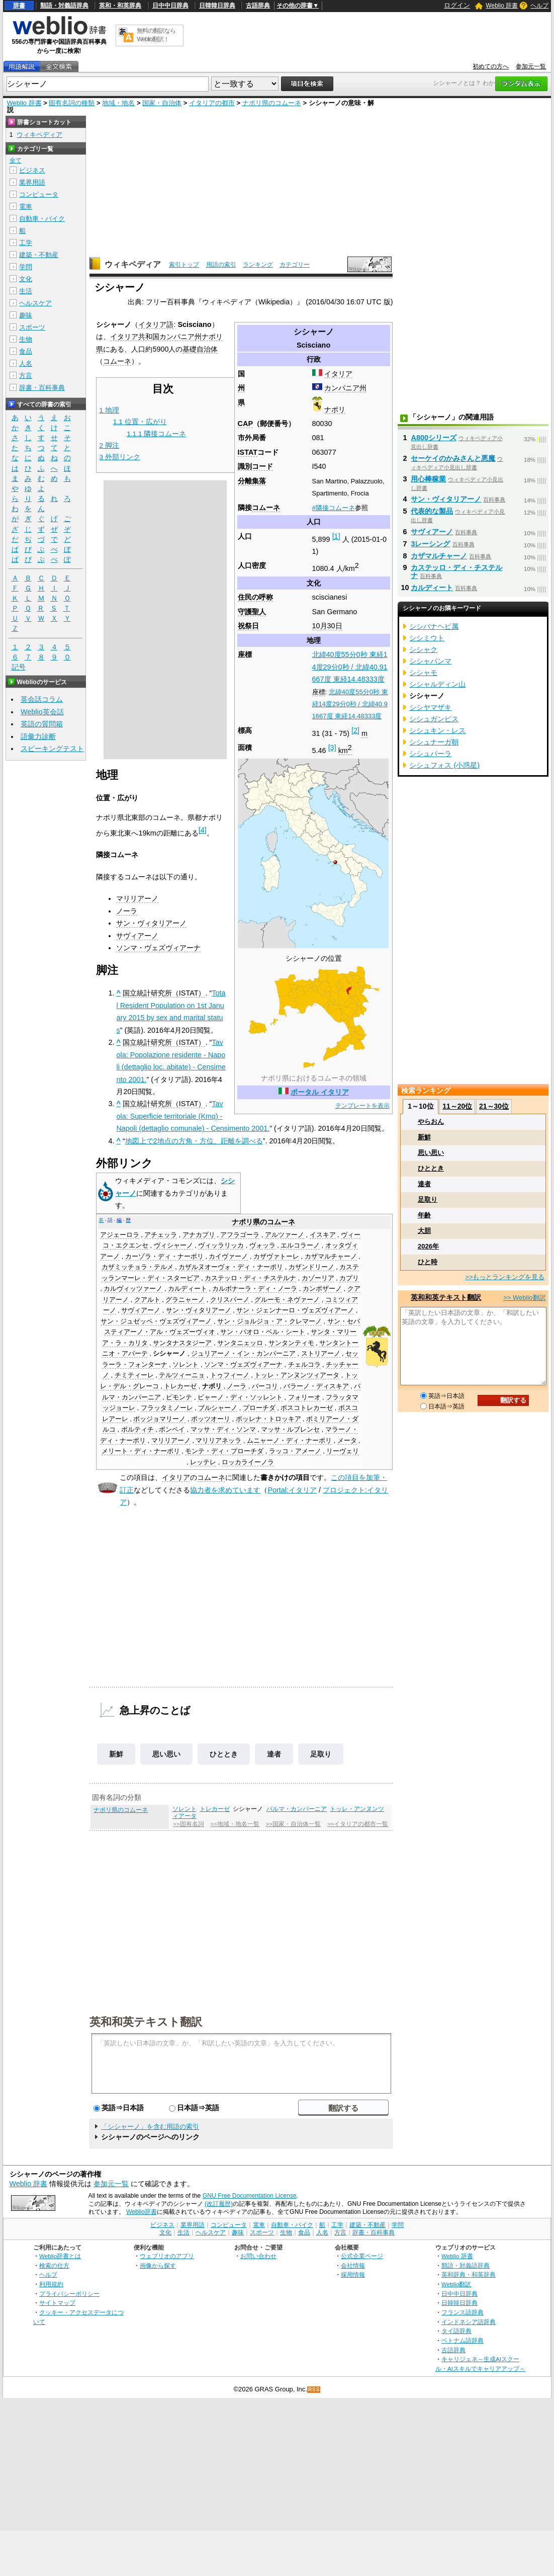 The height and width of the screenshot is (2576, 554). What do you see at coordinates (428, 479) in the screenshot?
I see `用心棒稼業` at bounding box center [428, 479].